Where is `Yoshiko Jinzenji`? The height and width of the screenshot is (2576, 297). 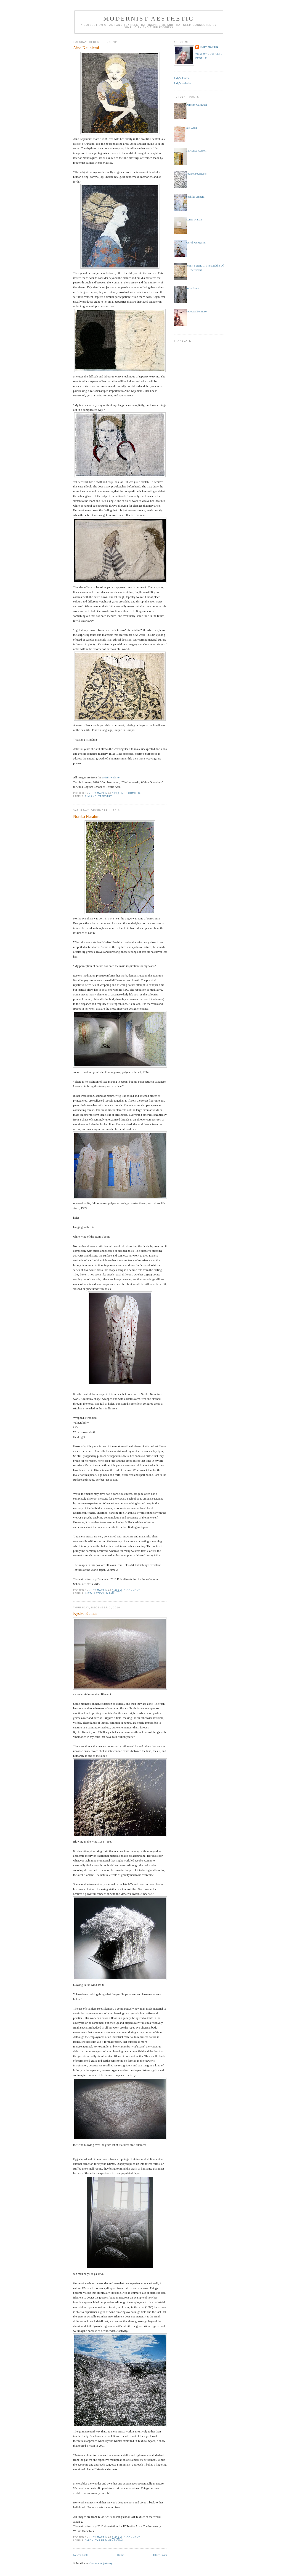
Yoshiko Jinzenji is located at coordinates (195, 196).